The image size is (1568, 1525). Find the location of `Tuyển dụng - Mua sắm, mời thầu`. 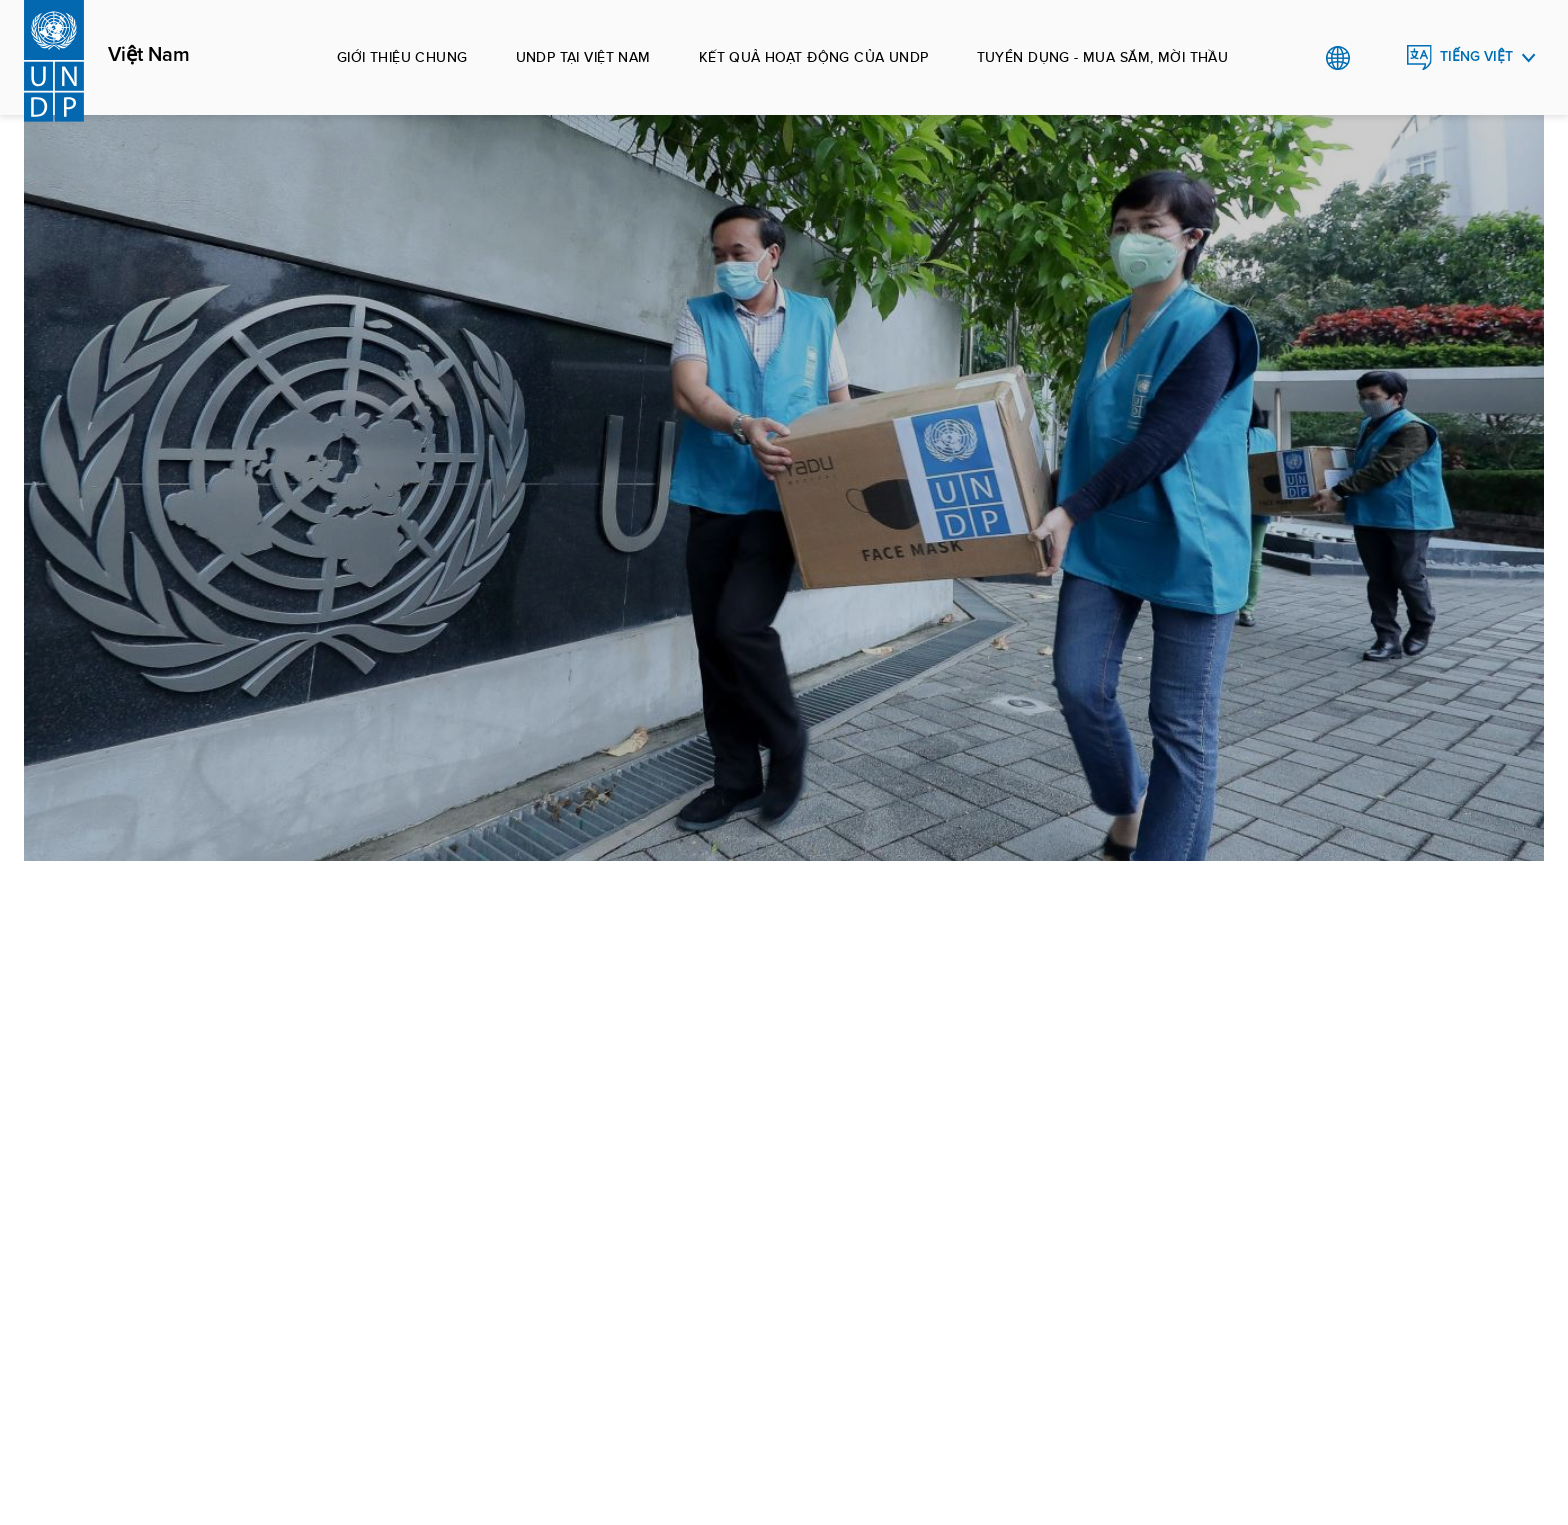

Tuyển dụng - Mua sắm, mời thầu is located at coordinates (1103, 57).